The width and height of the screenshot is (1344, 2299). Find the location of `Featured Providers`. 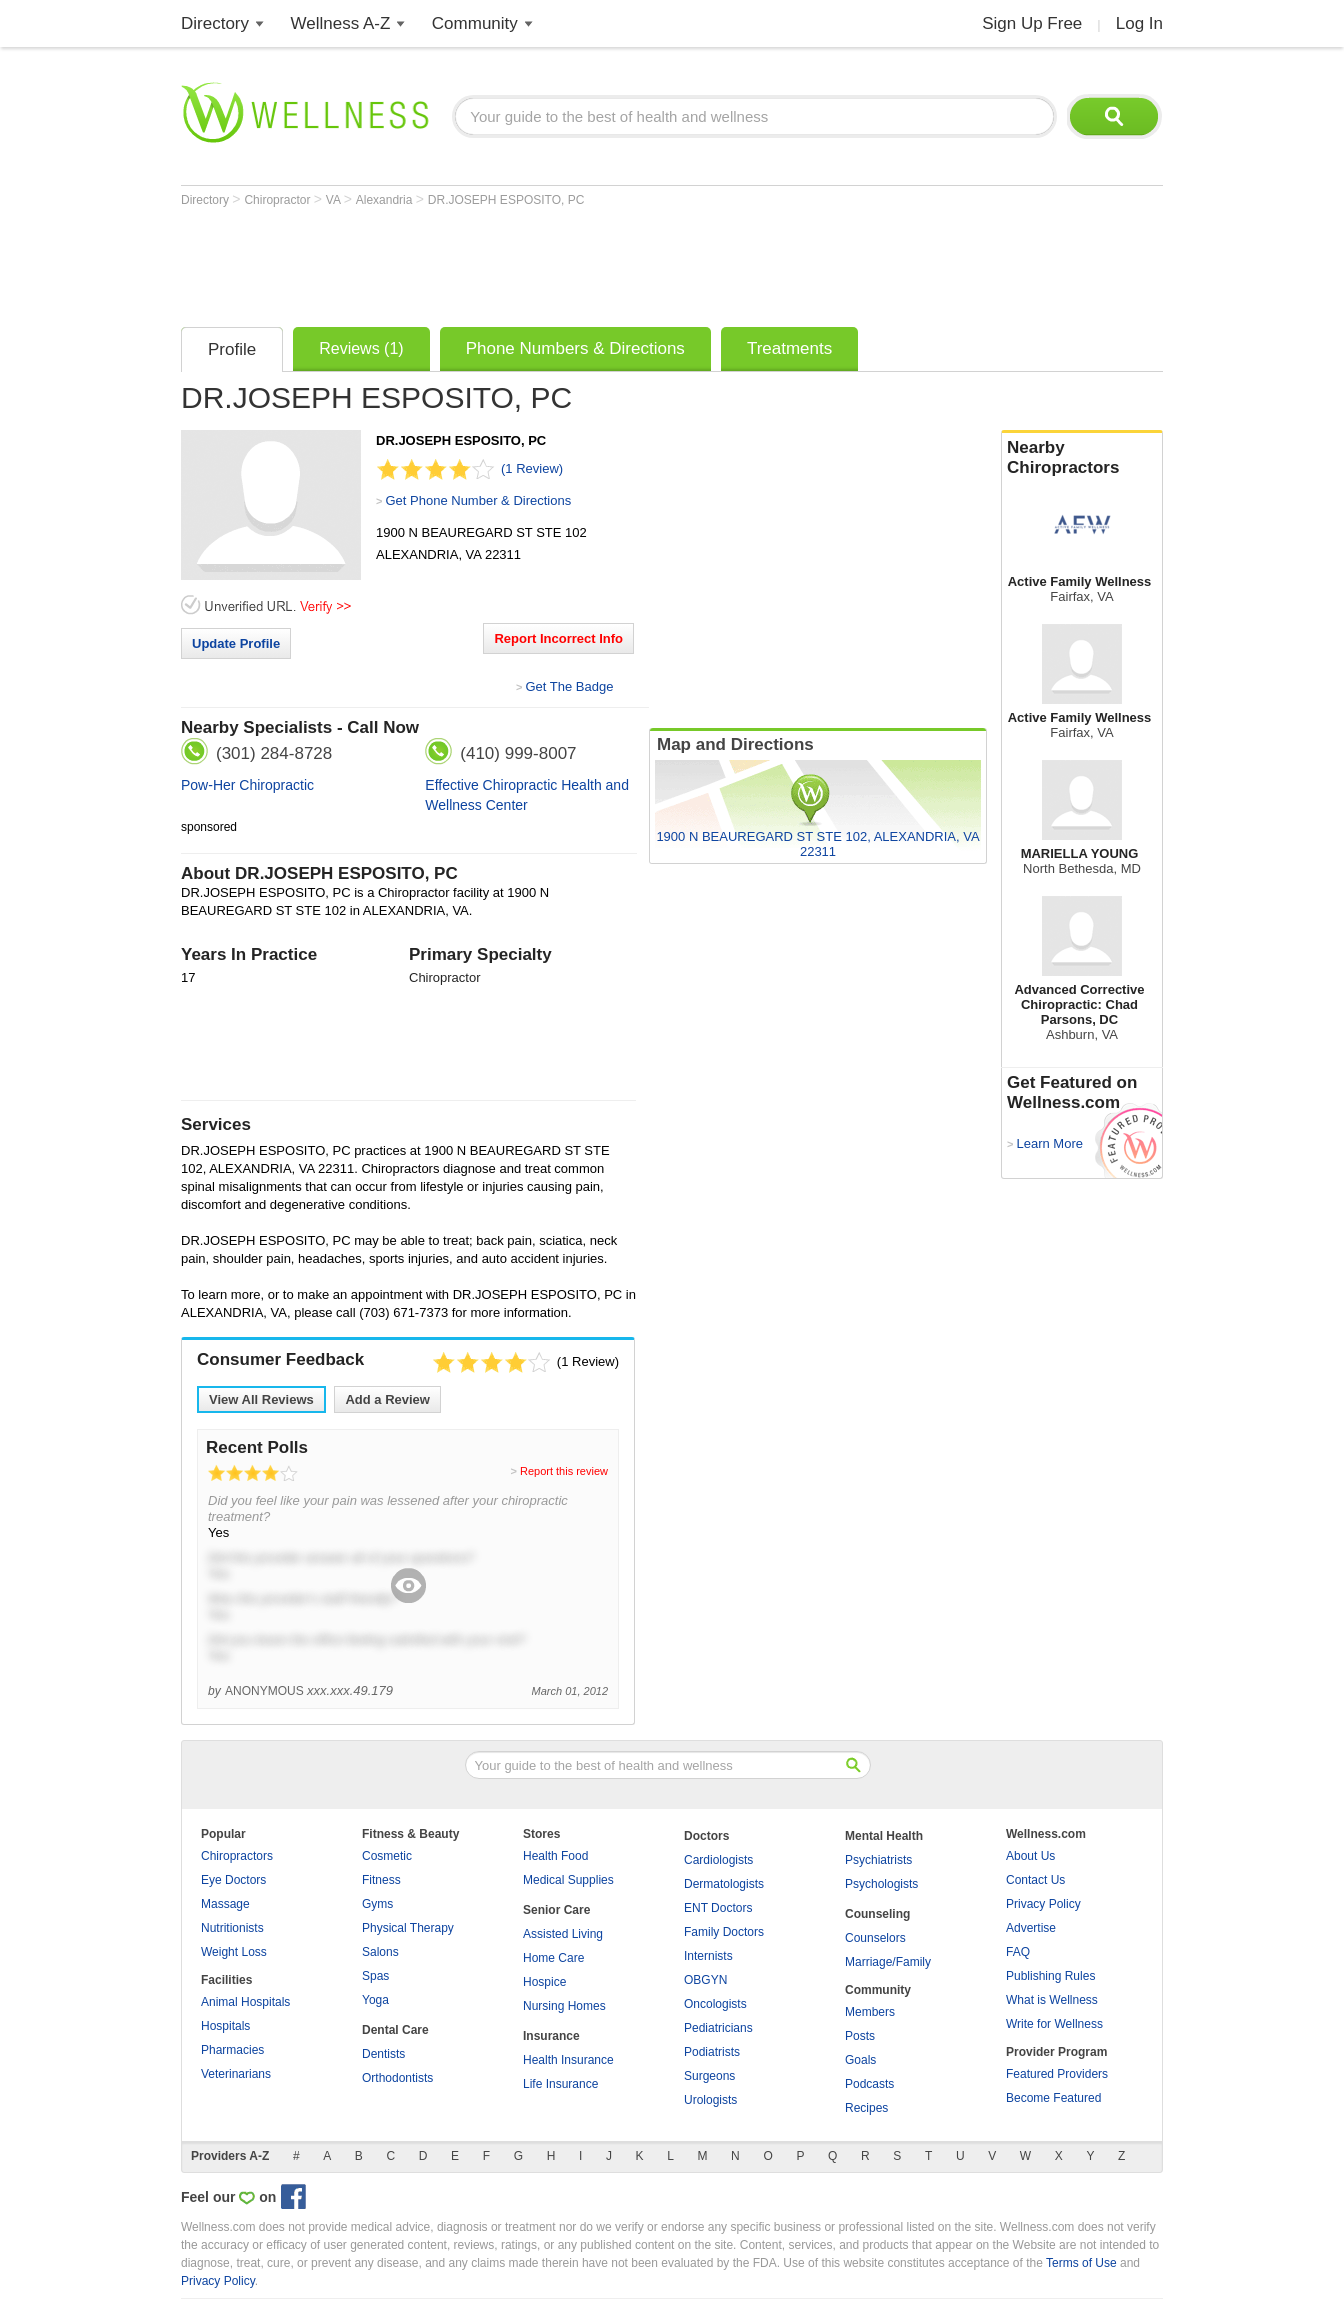

Featured Providers is located at coordinates (1057, 2074).